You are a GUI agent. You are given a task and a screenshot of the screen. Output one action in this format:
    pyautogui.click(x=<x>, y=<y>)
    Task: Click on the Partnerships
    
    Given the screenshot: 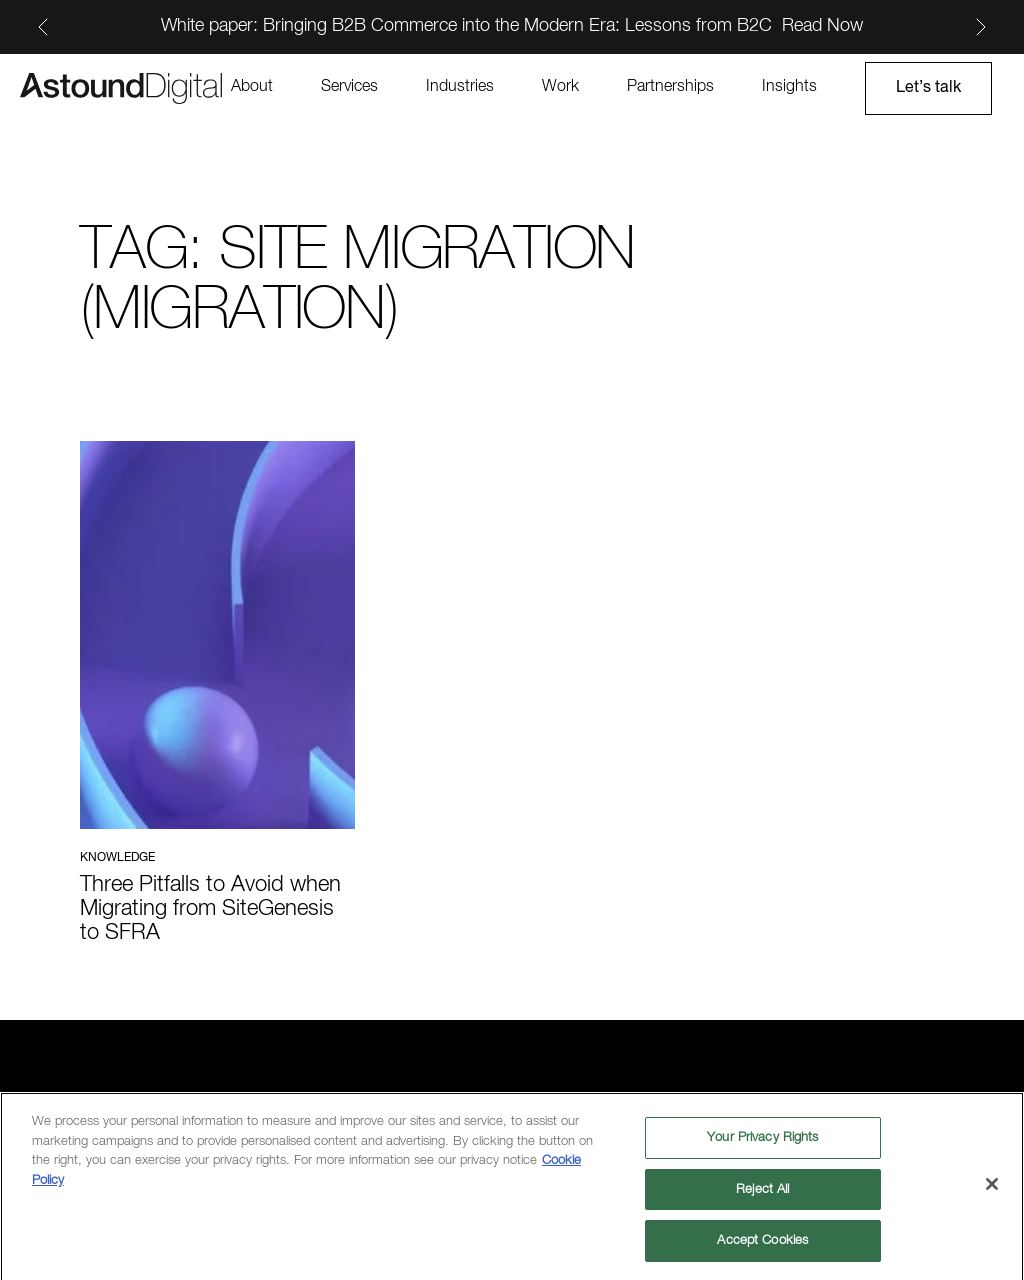 What is the action you would take?
    pyautogui.click(x=670, y=87)
    